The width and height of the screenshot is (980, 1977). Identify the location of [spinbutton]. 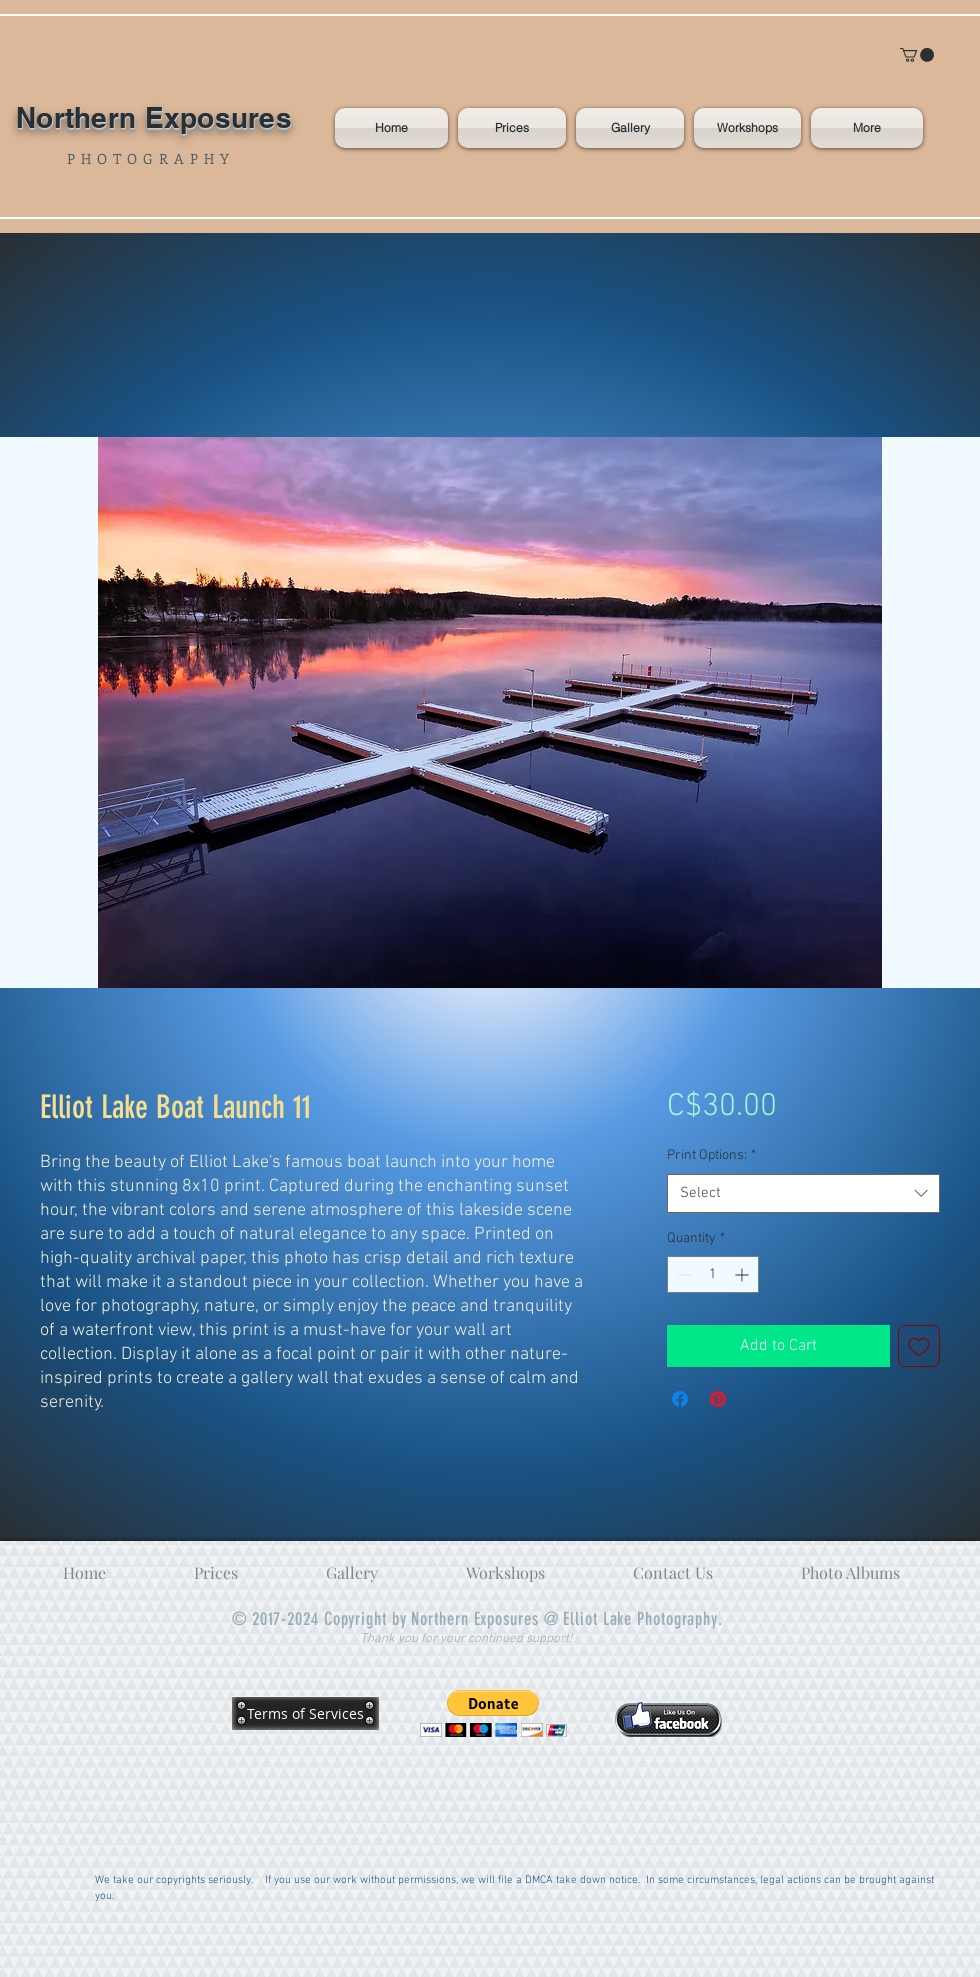
(713, 1274).